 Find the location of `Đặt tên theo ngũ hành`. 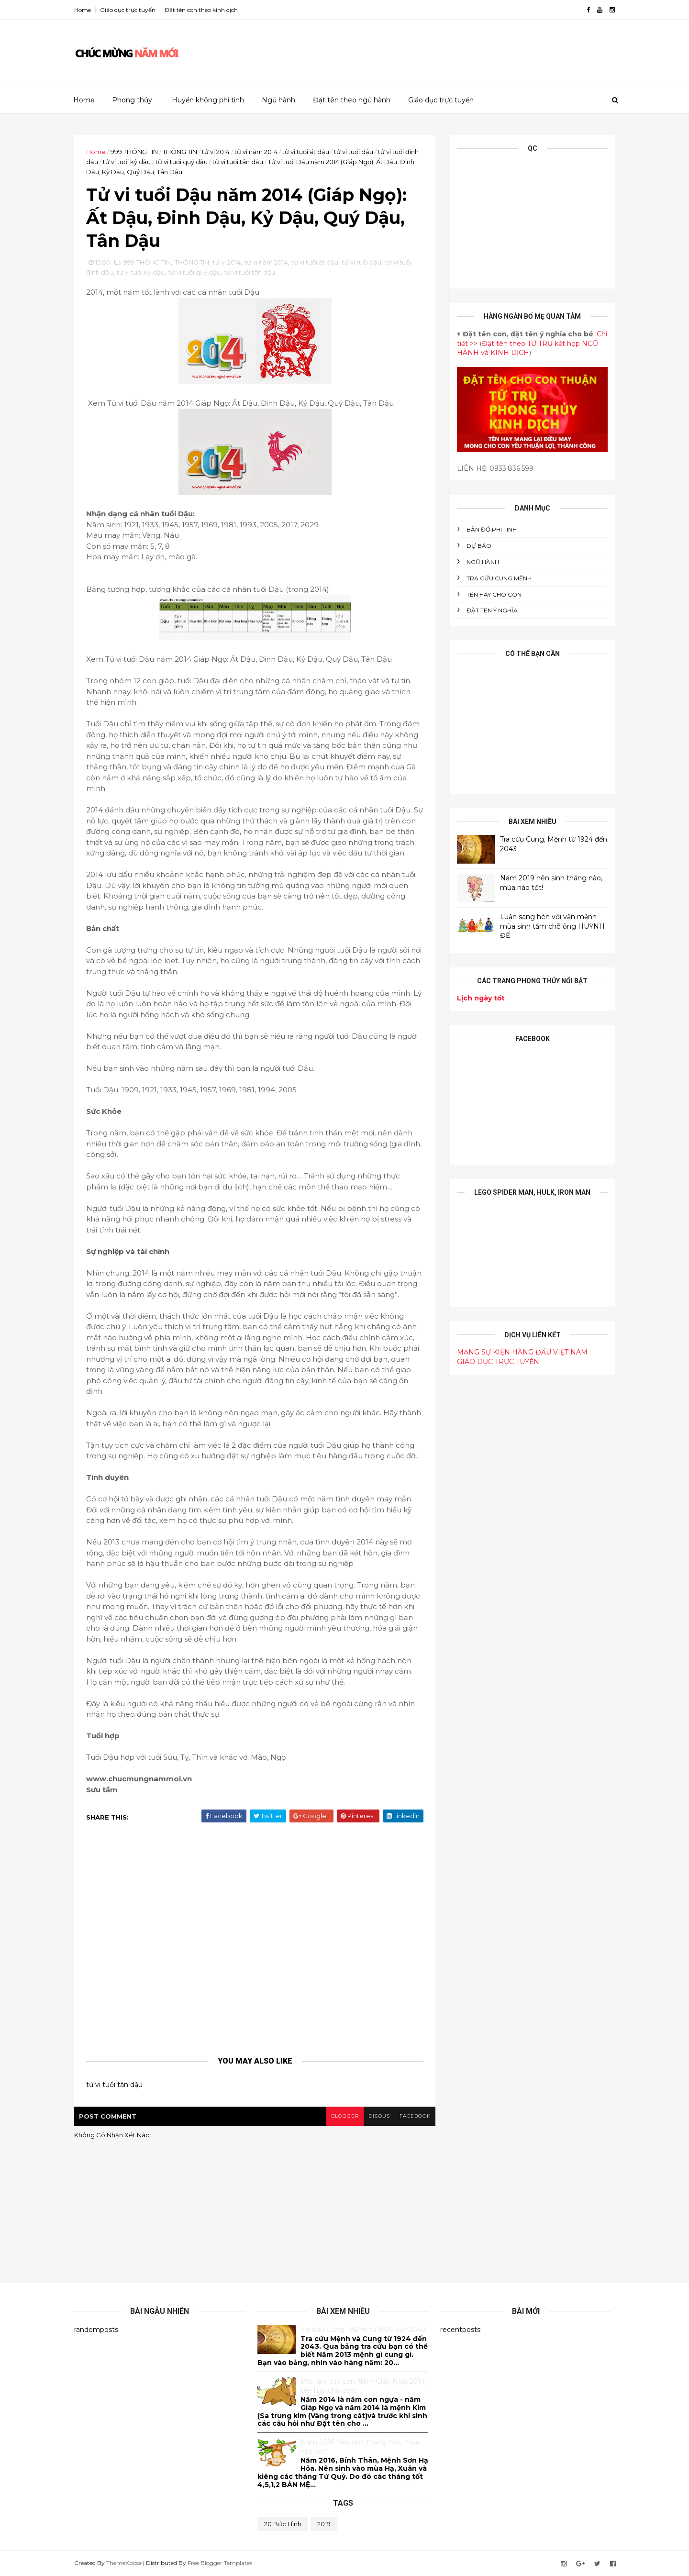

Đặt tên theo ngũ hành is located at coordinates (351, 100).